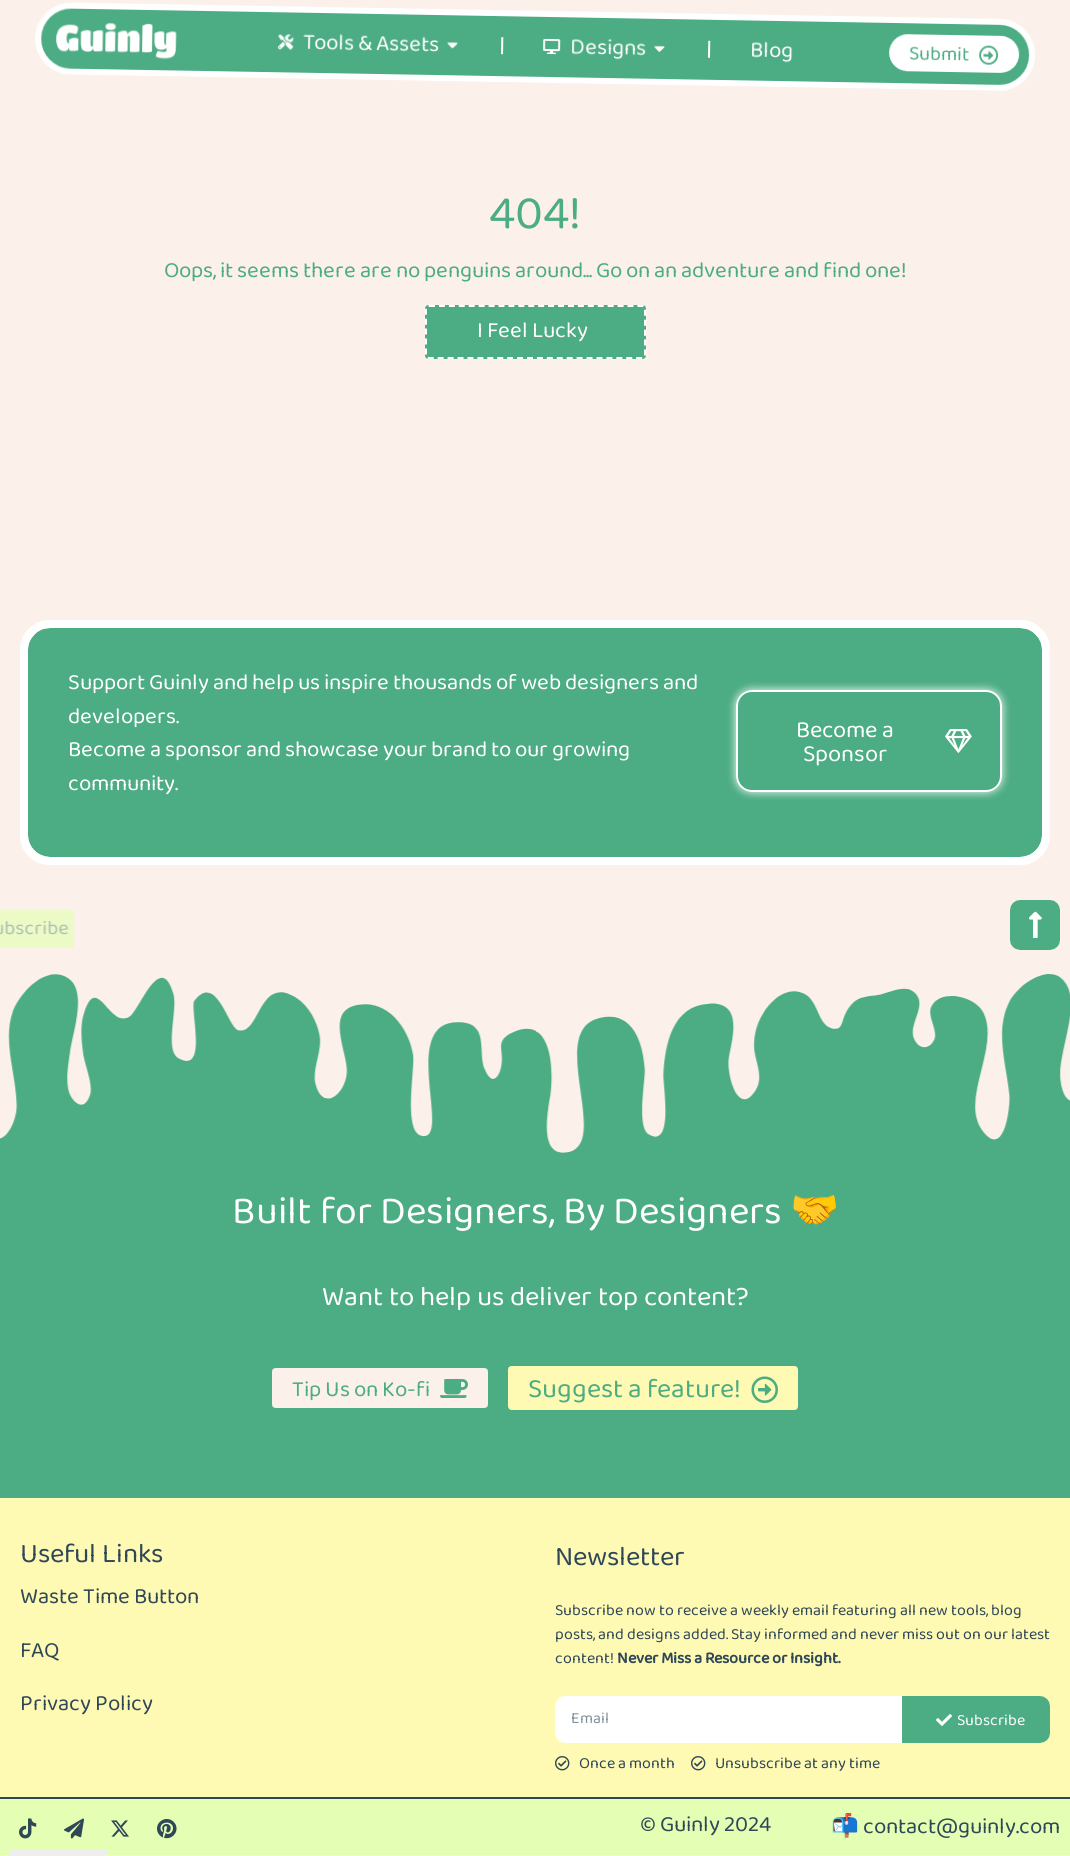 This screenshot has height=1856, width=1070. Describe the element at coordinates (771, 86) in the screenshot. I see `Blog [menuitem]` at that location.